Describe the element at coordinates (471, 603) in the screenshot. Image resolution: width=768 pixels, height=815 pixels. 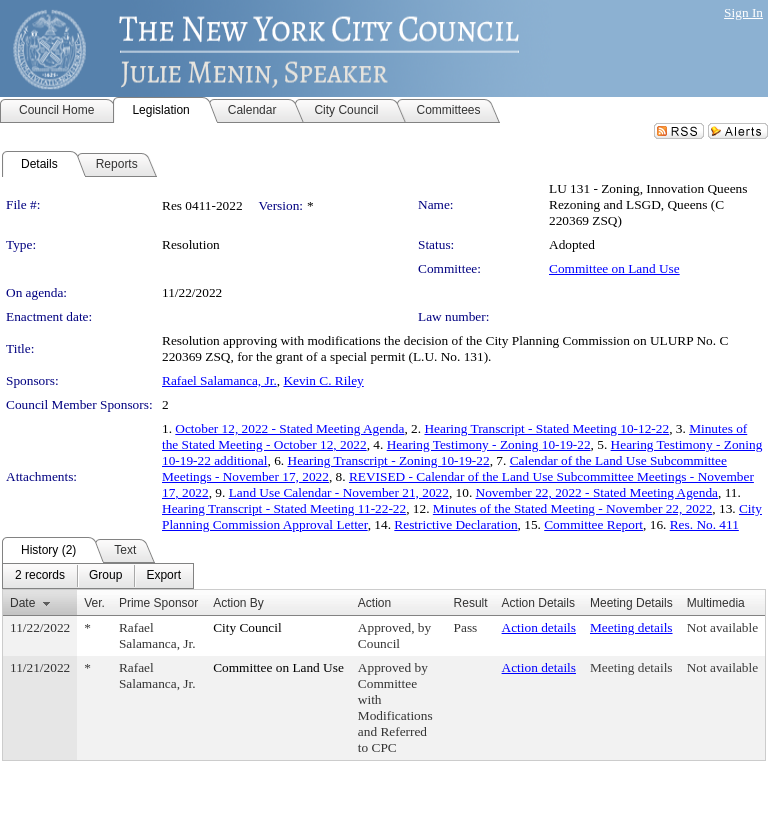
I see `Result` at that location.